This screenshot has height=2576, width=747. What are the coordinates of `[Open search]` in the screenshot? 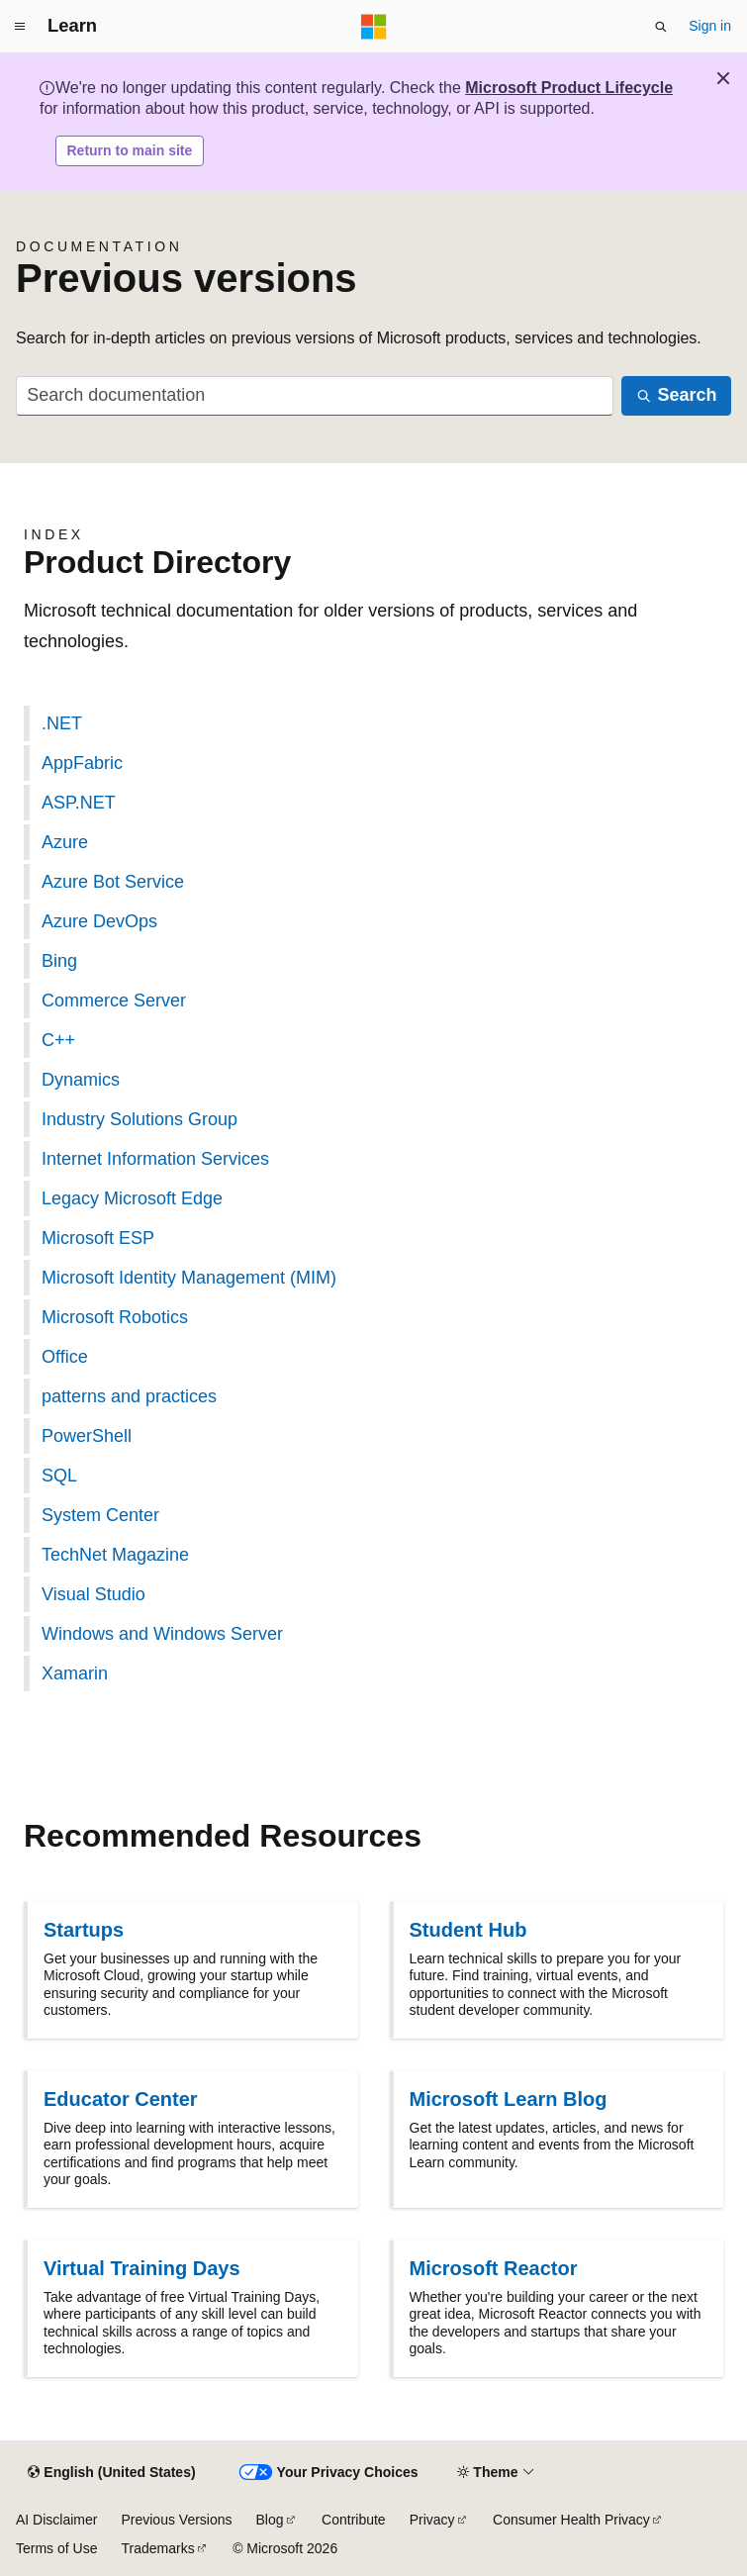 It's located at (661, 27).